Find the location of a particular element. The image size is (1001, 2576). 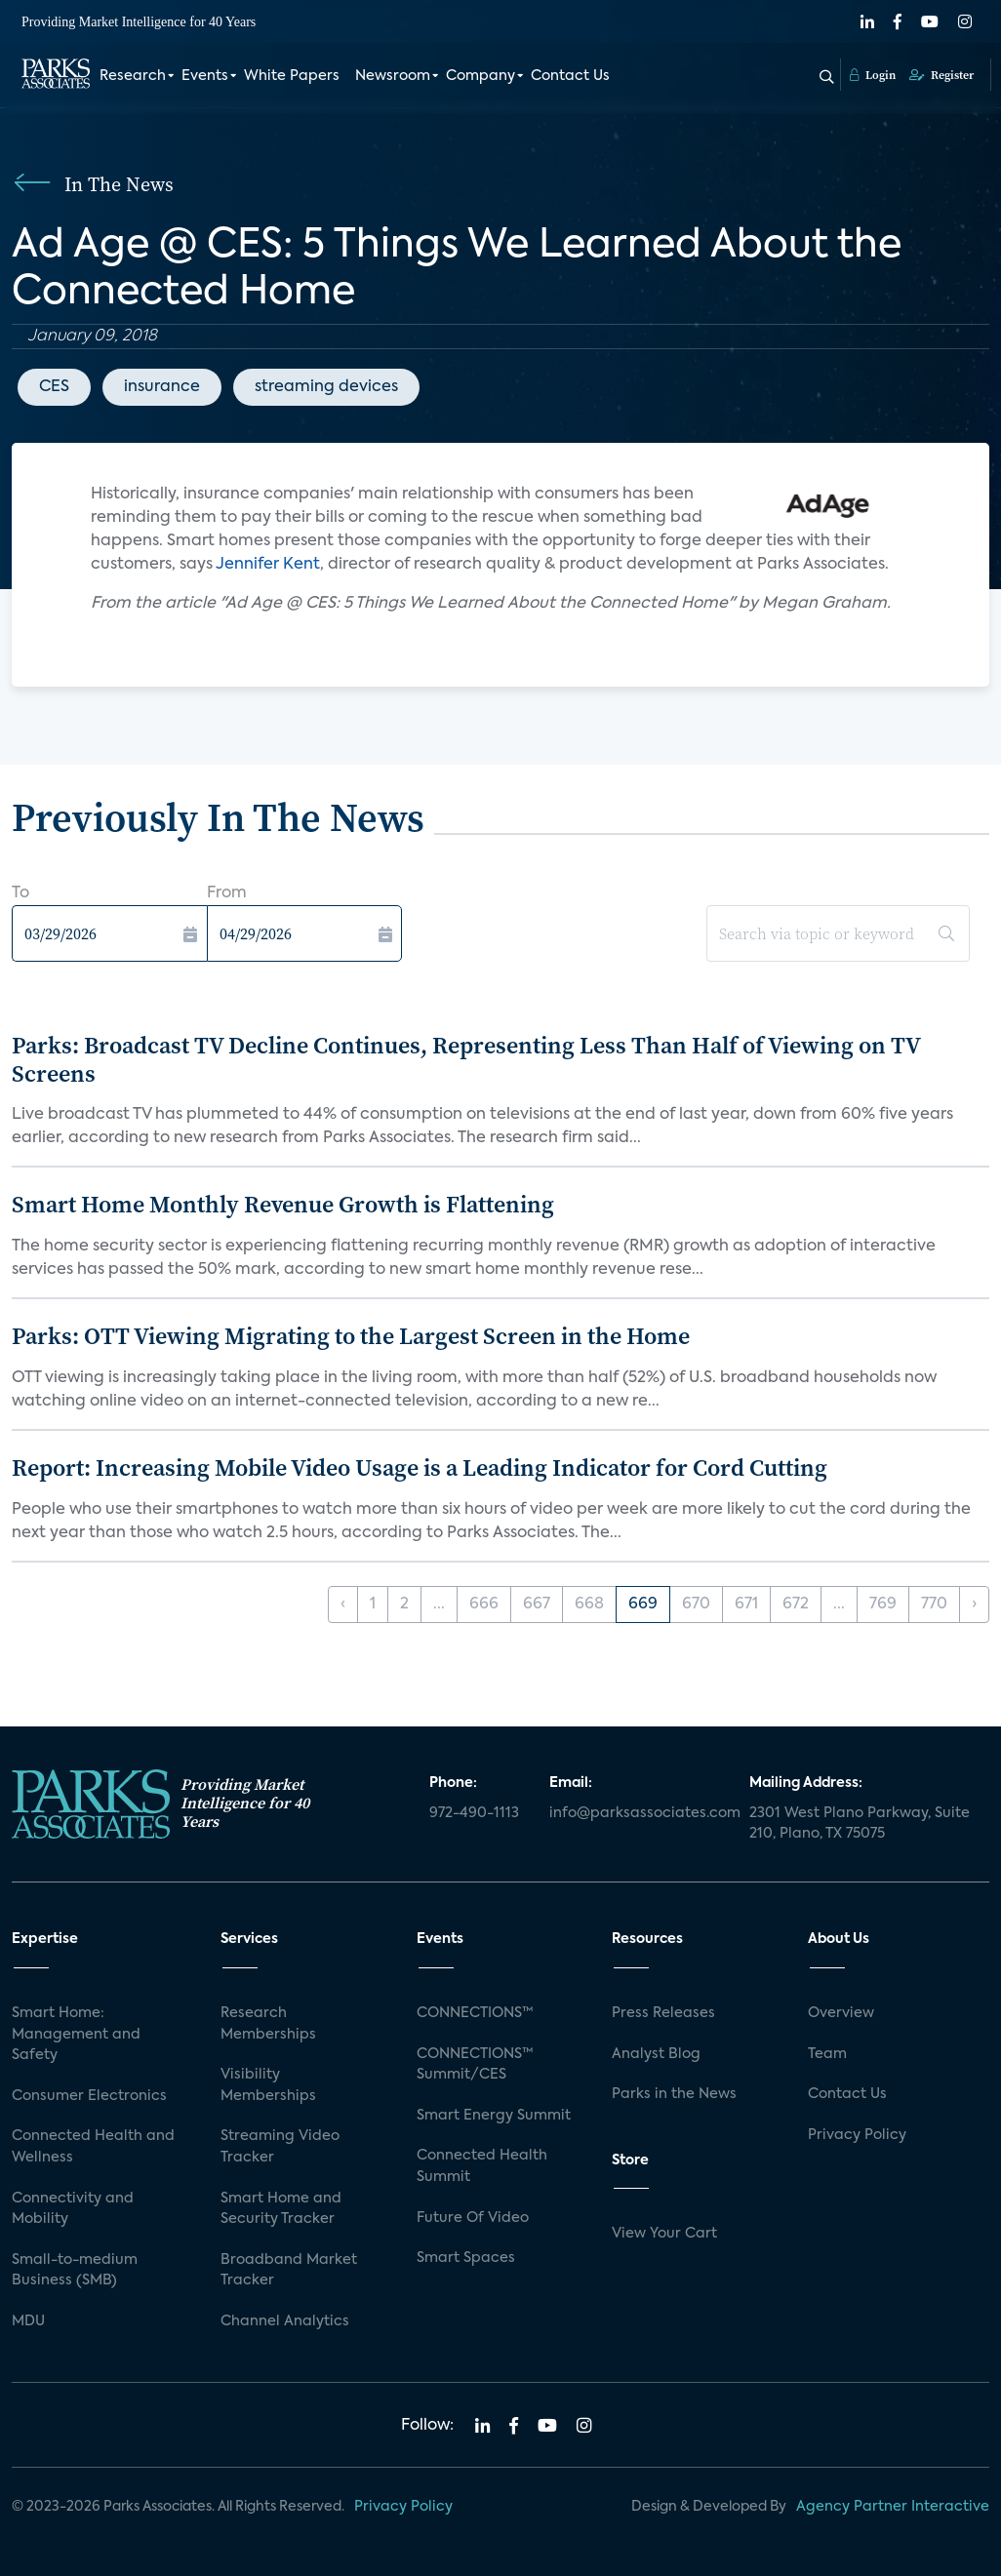

Login is located at coordinates (873, 75).